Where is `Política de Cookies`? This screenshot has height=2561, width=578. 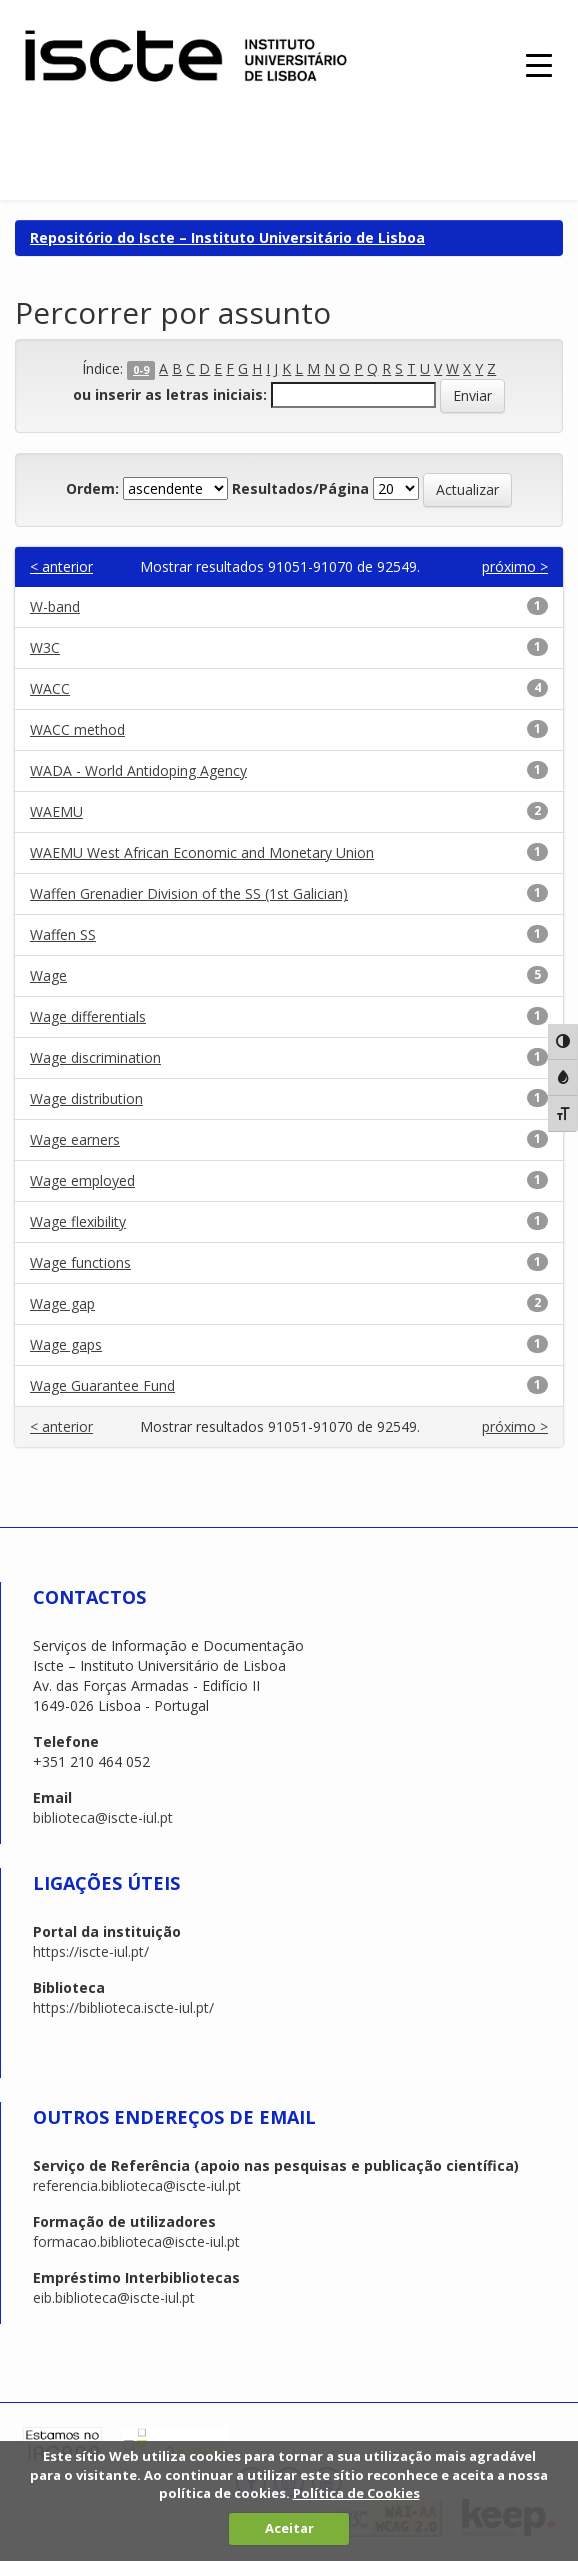
Política de Cookies is located at coordinates (356, 2493).